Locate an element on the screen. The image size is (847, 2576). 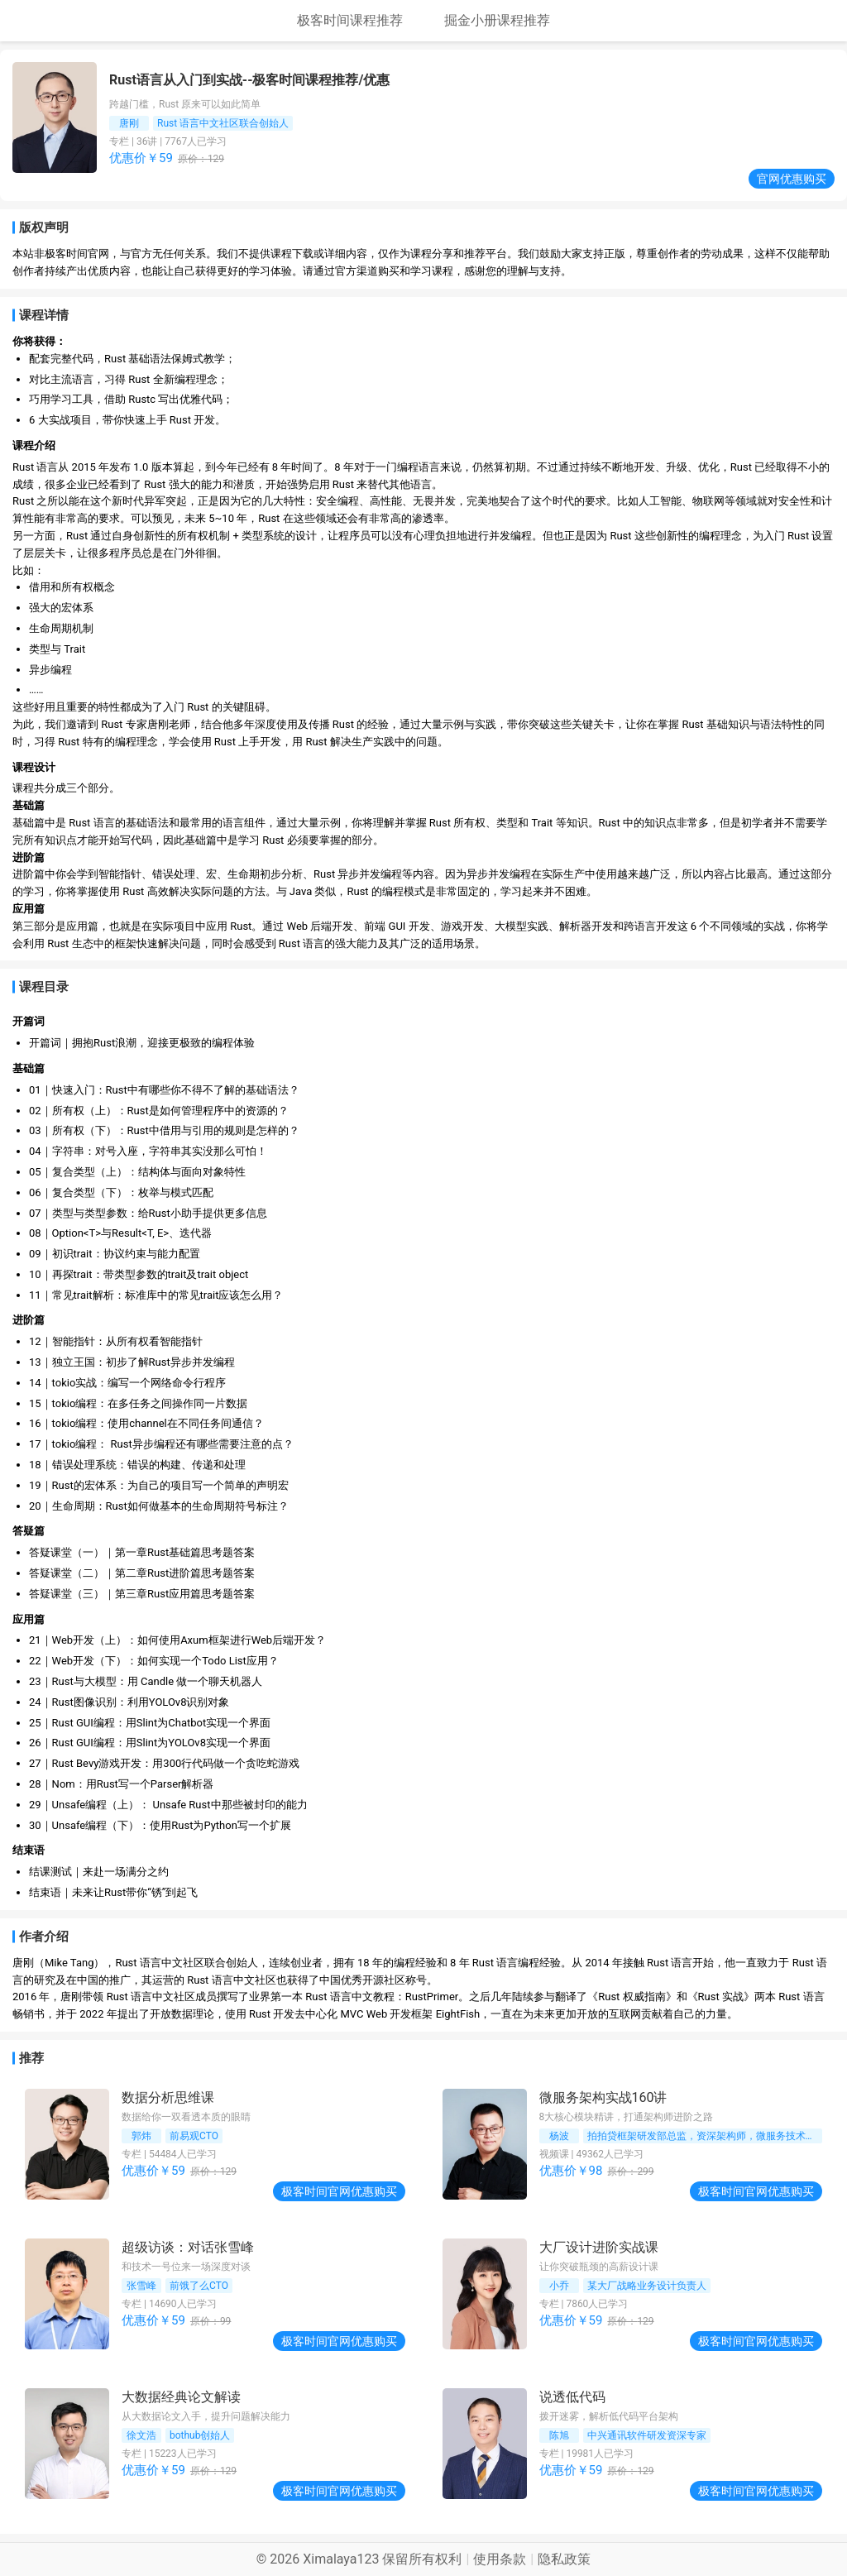
超级访谈：对话张雪峰 is located at coordinates (188, 2247).